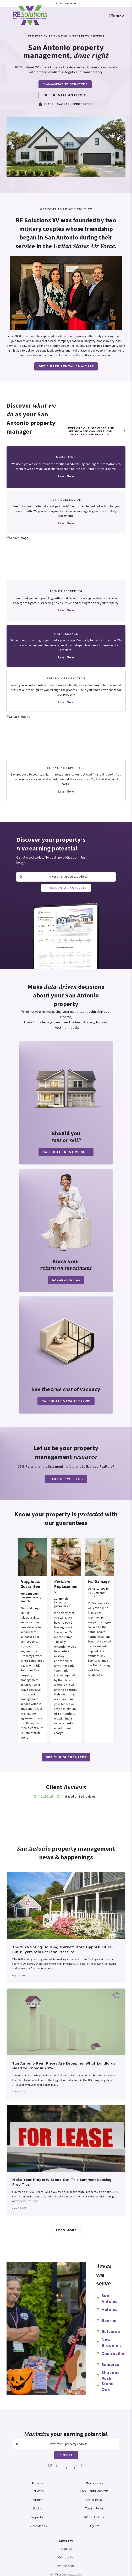 The height and width of the screenshot is (2576, 132). Describe the element at coordinates (66, 1479) in the screenshot. I see `Partner with Us` at that location.